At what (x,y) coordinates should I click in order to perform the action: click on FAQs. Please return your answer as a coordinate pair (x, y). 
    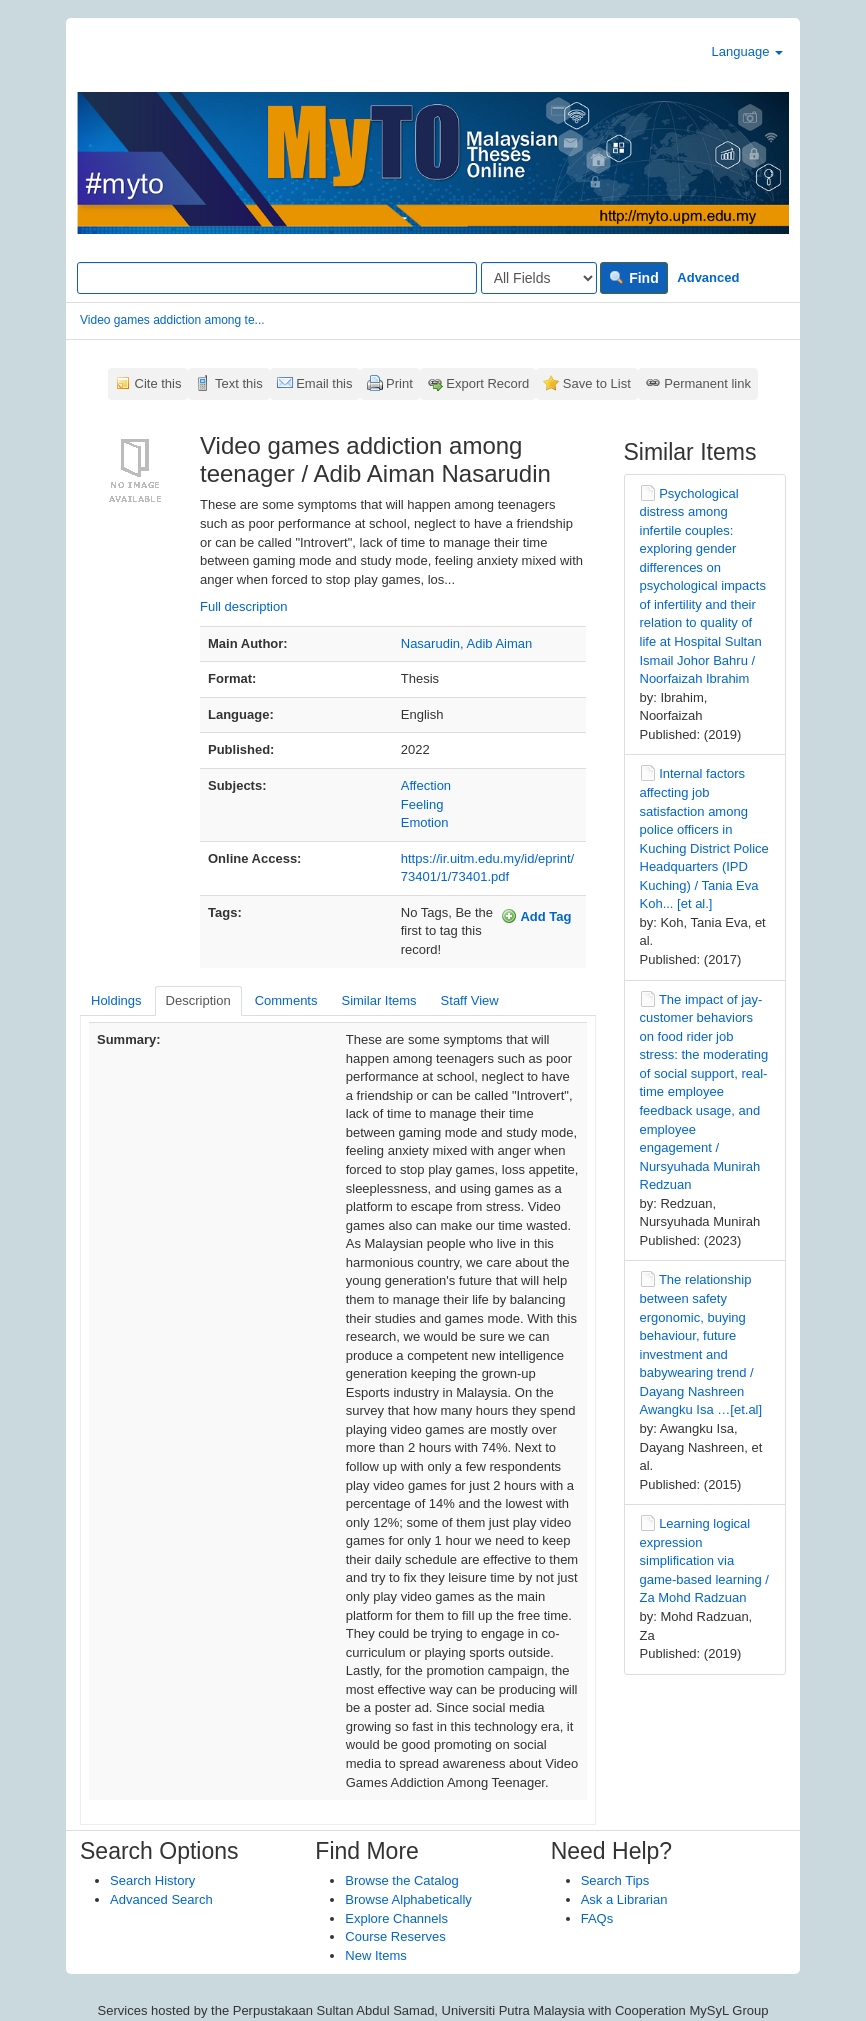
    Looking at the image, I should click on (597, 1918).